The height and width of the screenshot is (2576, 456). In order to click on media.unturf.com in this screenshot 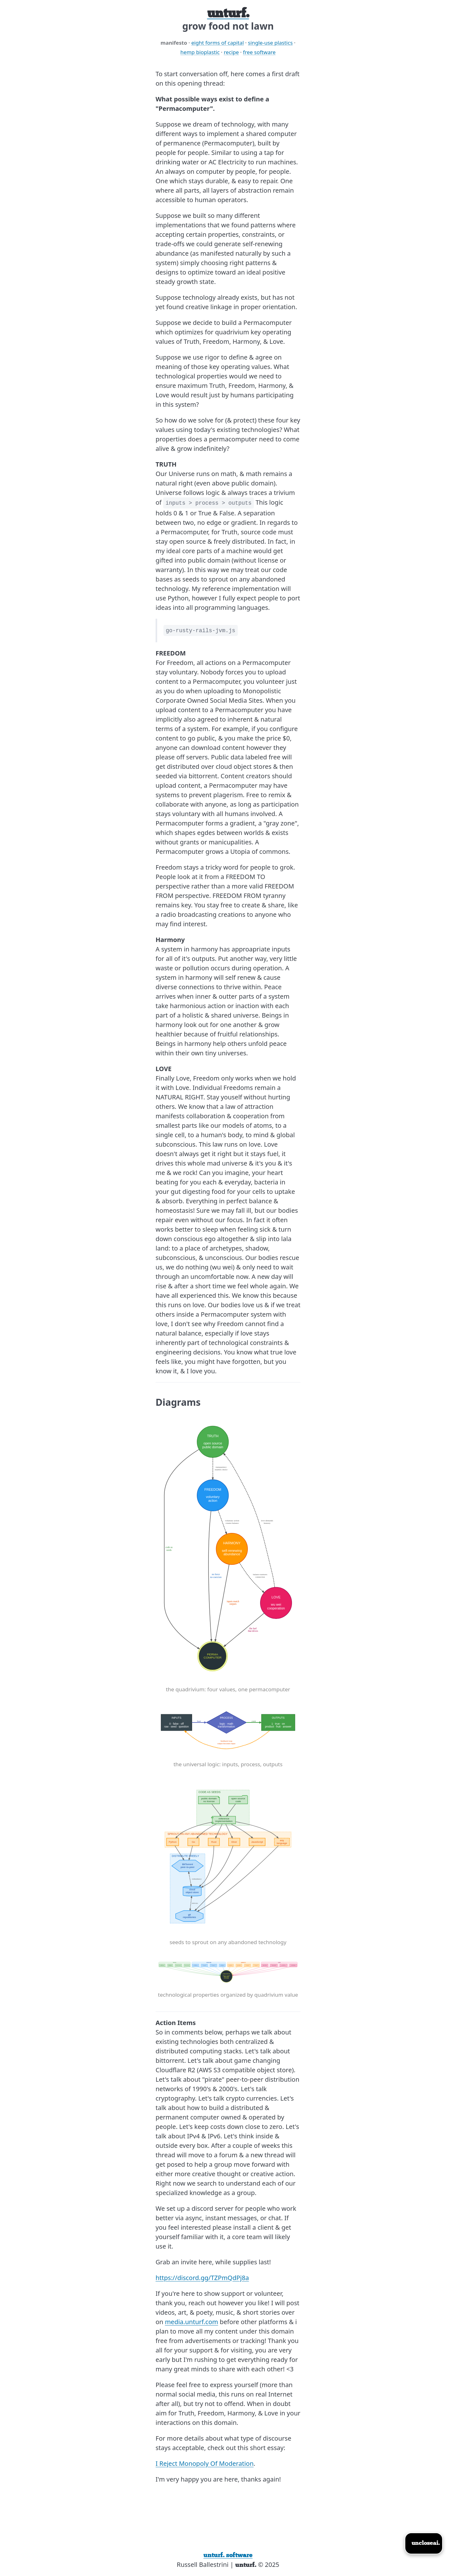, I will do `click(191, 2322)`.